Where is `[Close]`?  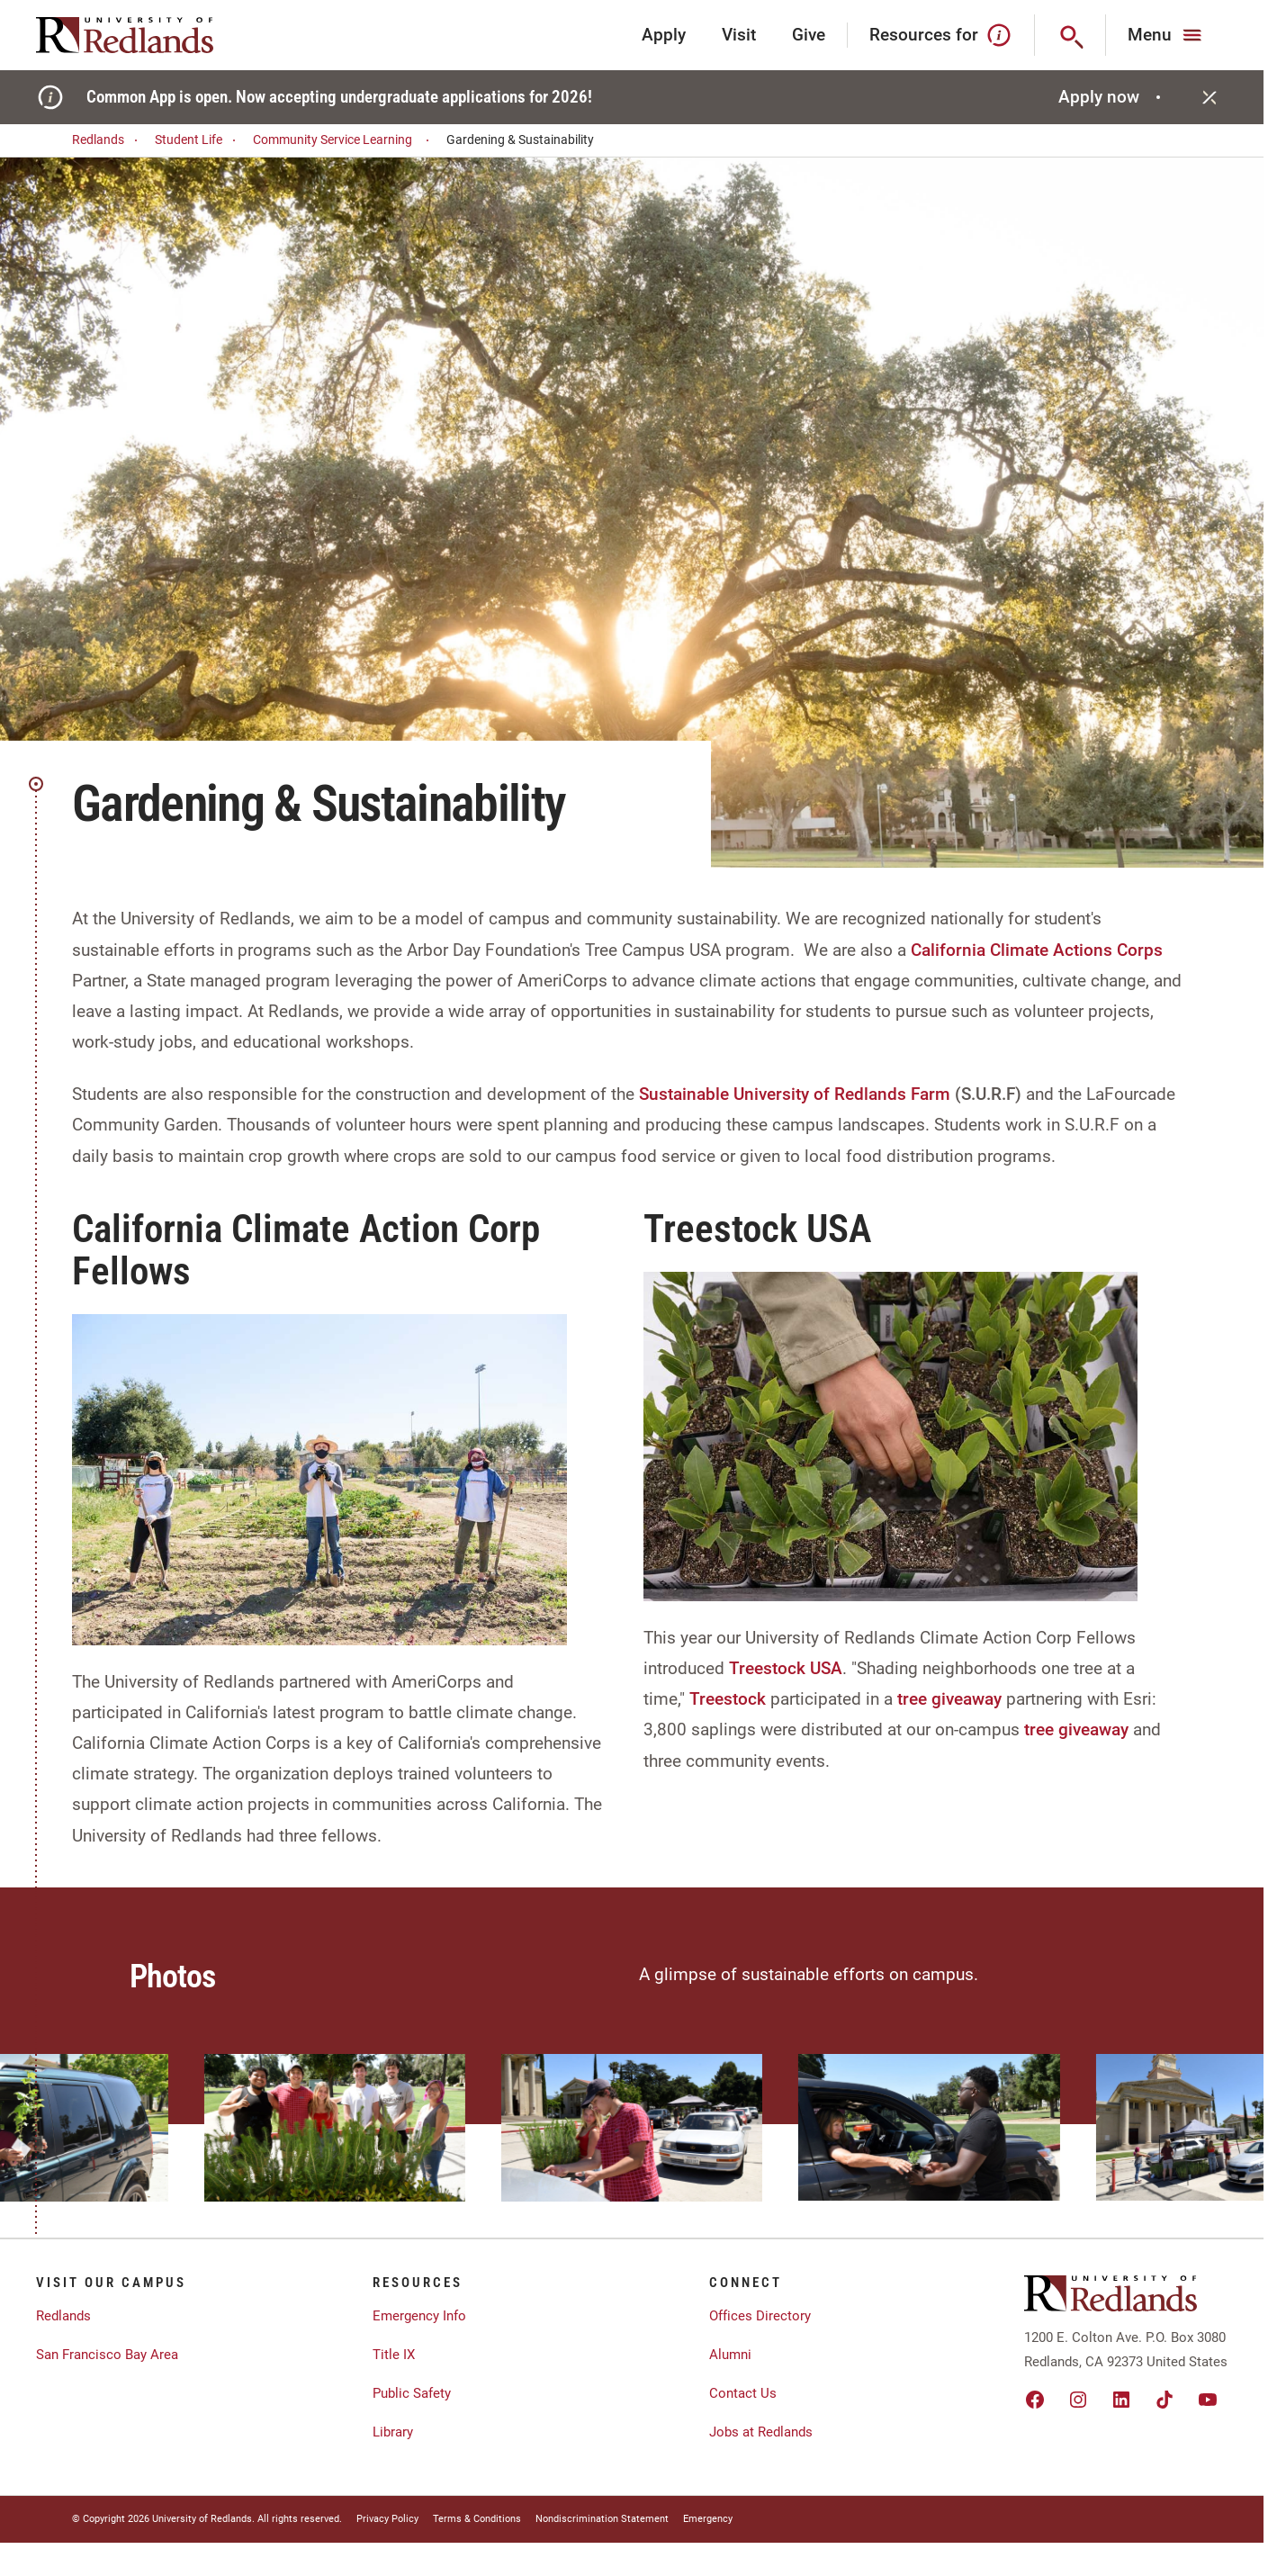 [Close] is located at coordinates (1210, 97).